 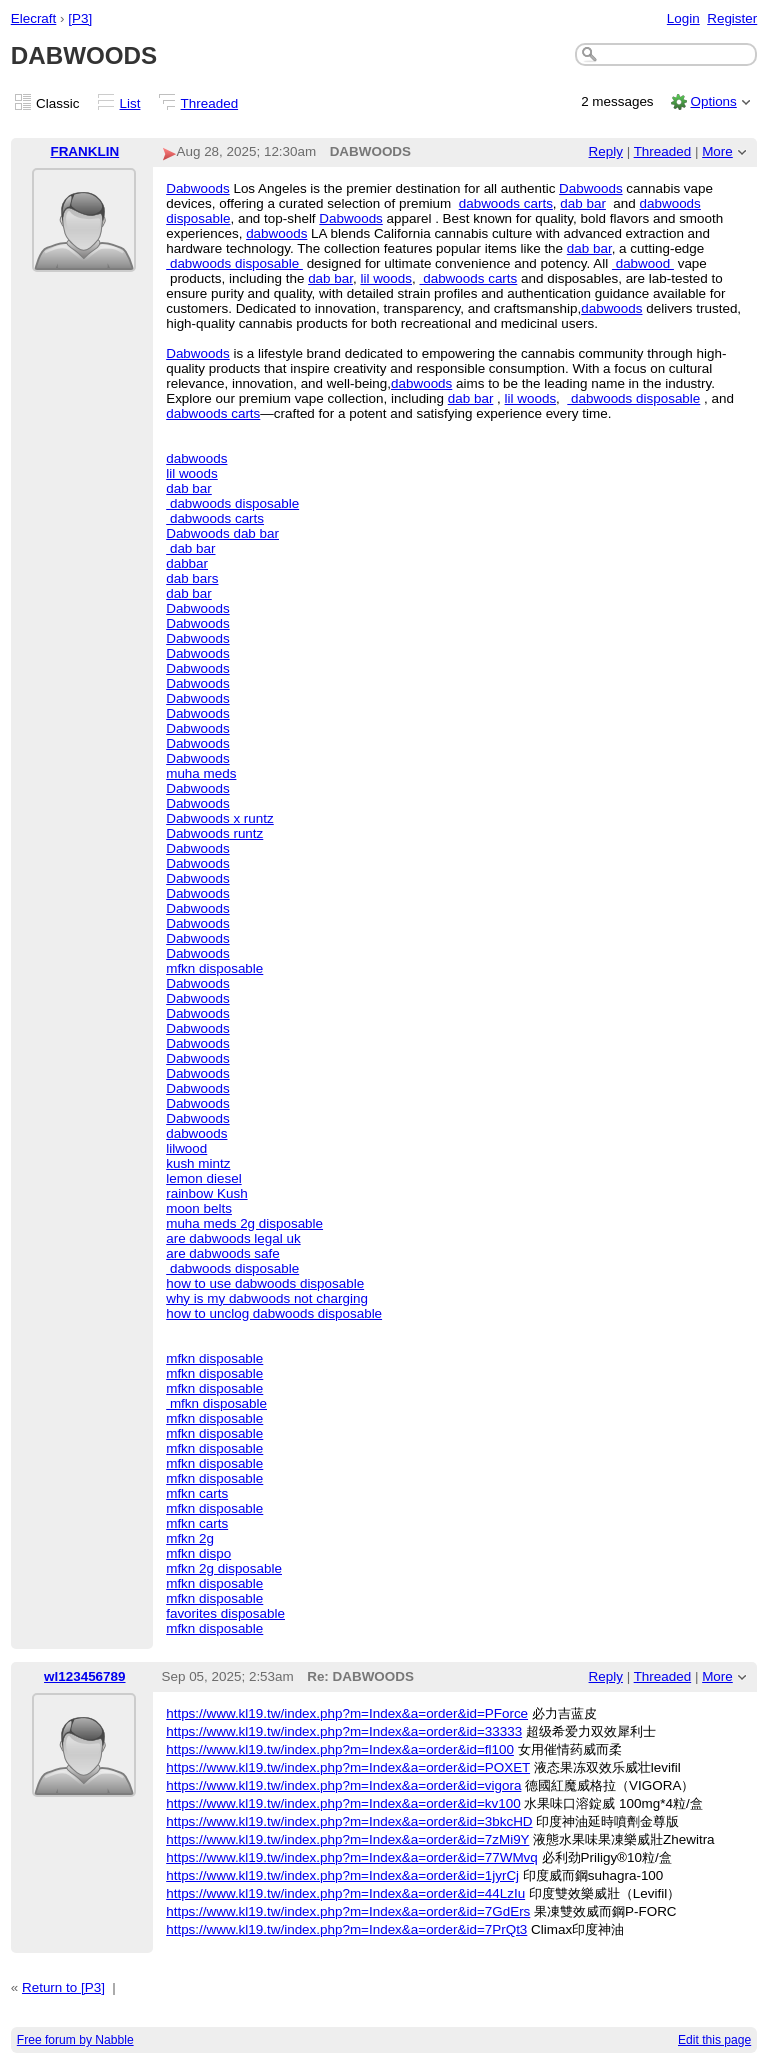 I want to click on https://www.kl19.tw/index.php?m=Index&a=order&id=PForce, so click(x=347, y=1713).